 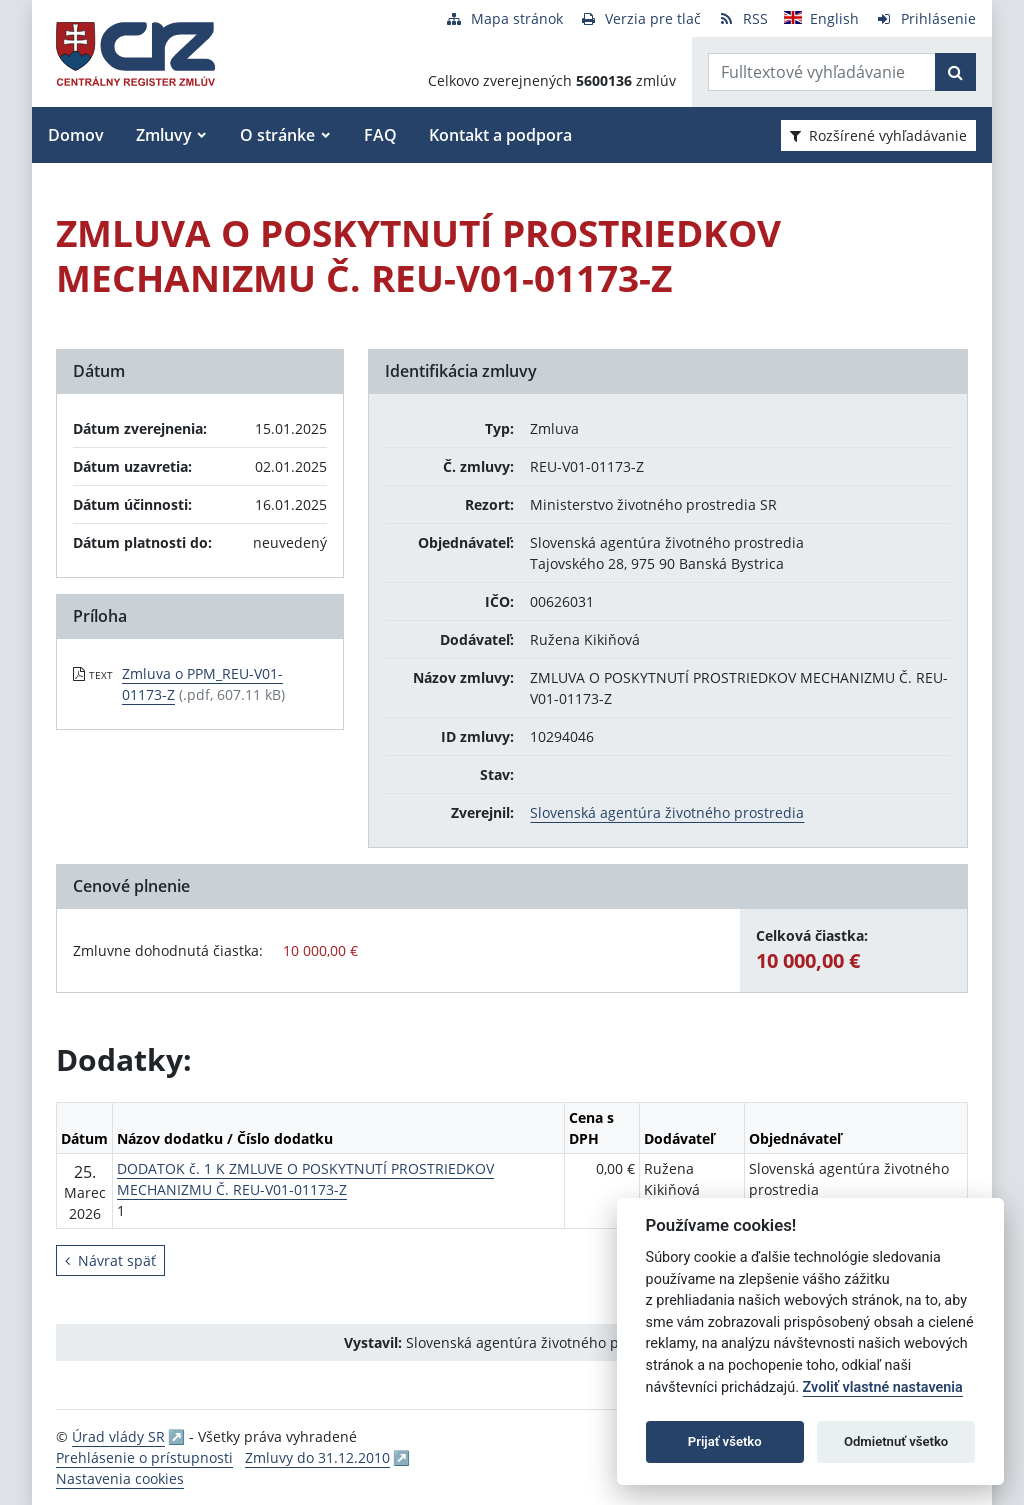 What do you see at coordinates (822, 72) in the screenshot?
I see `[Zadajte hľadaný výraz]` at bounding box center [822, 72].